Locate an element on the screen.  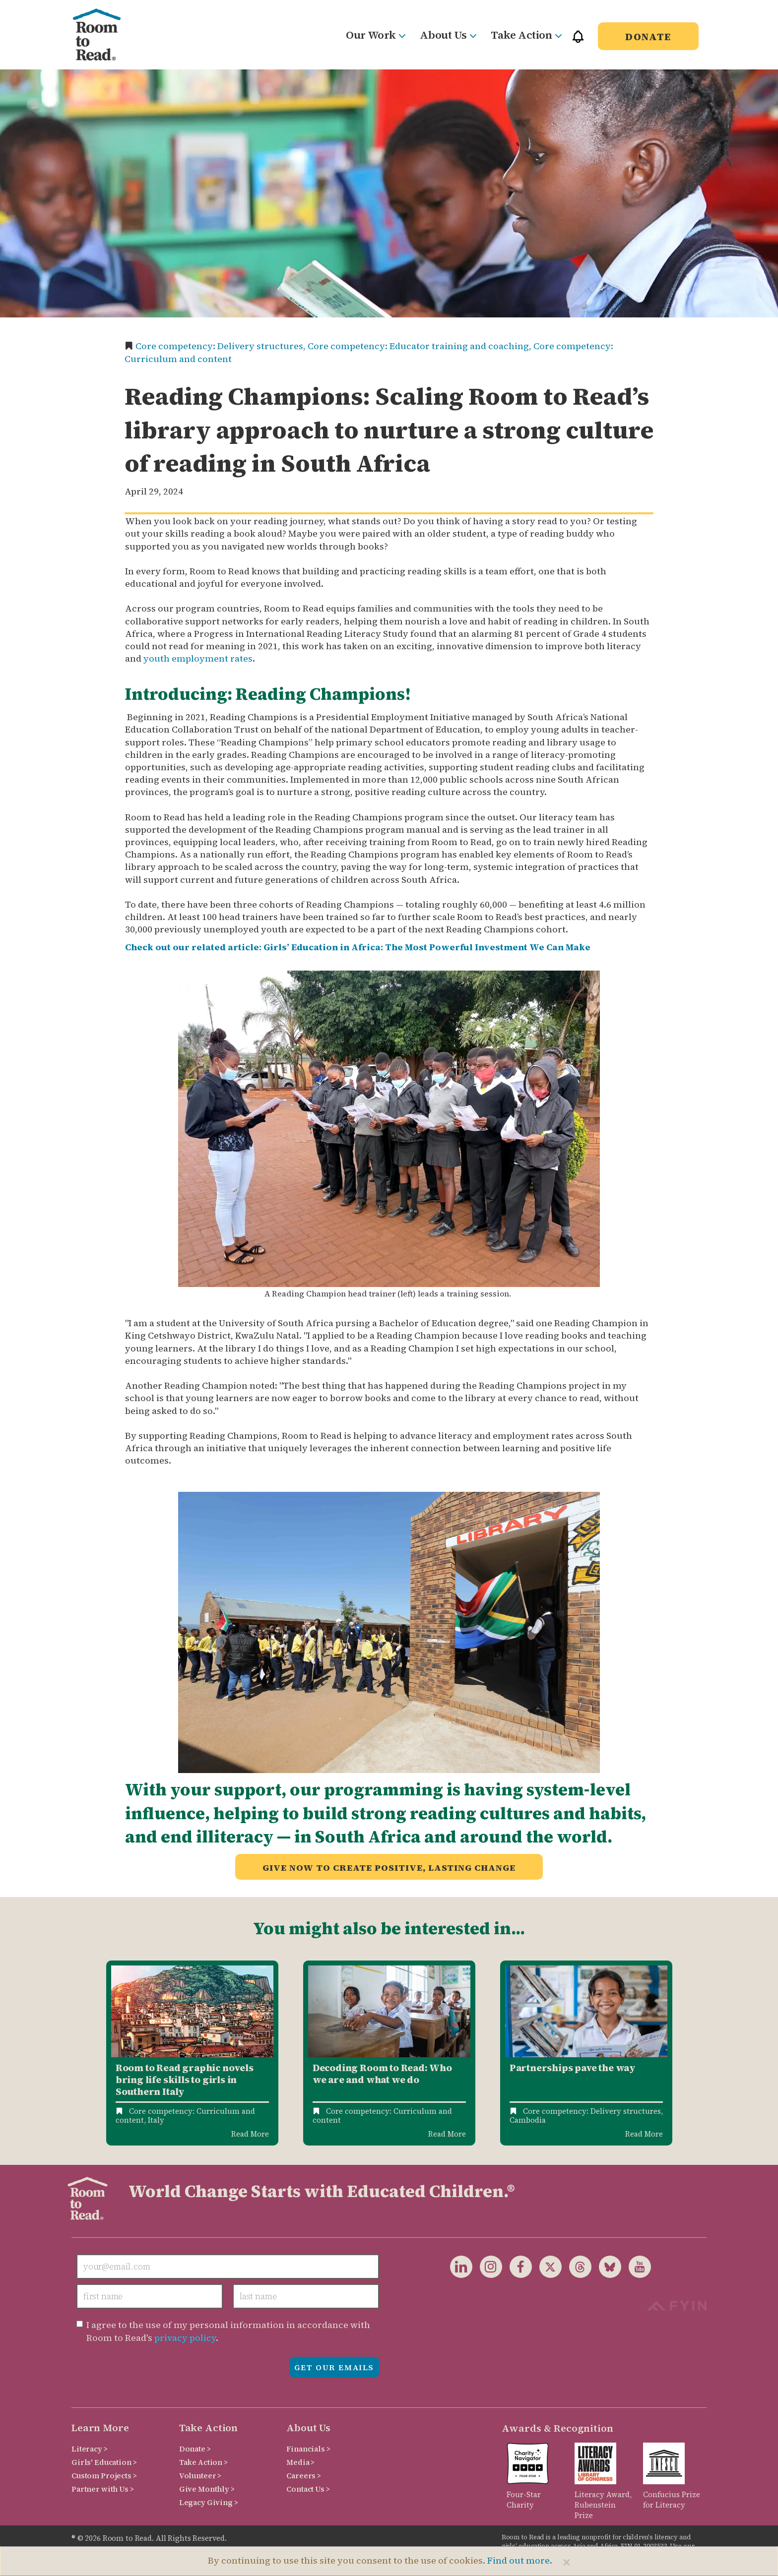
Take Action is located at coordinates (526, 34).